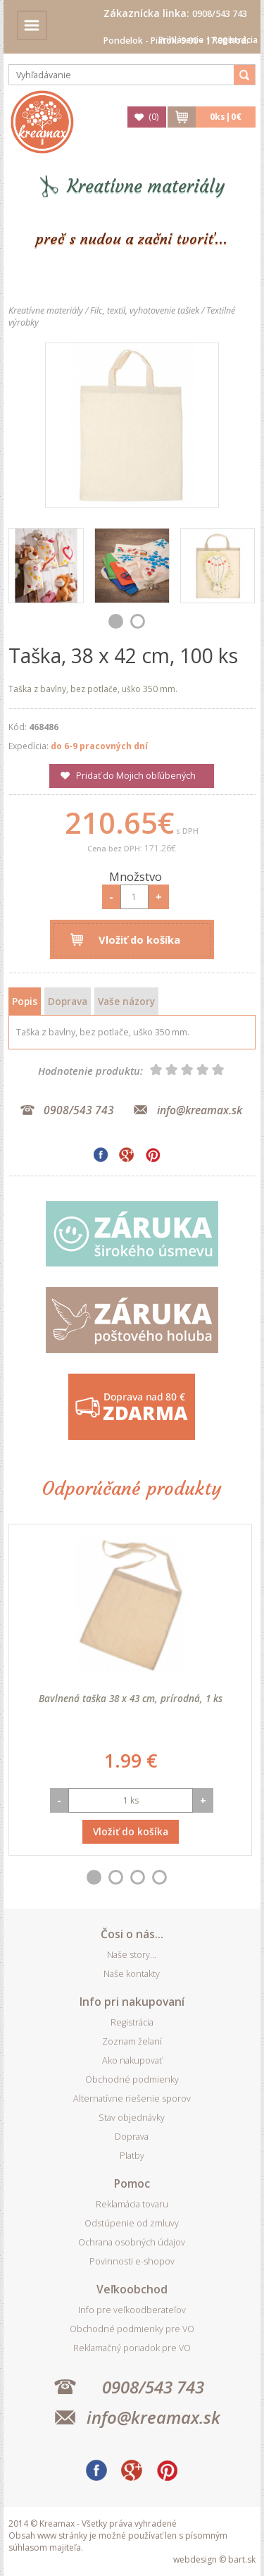 The image size is (264, 2576). What do you see at coordinates (131, 2242) in the screenshot?
I see `Ochrana osobných údajov` at bounding box center [131, 2242].